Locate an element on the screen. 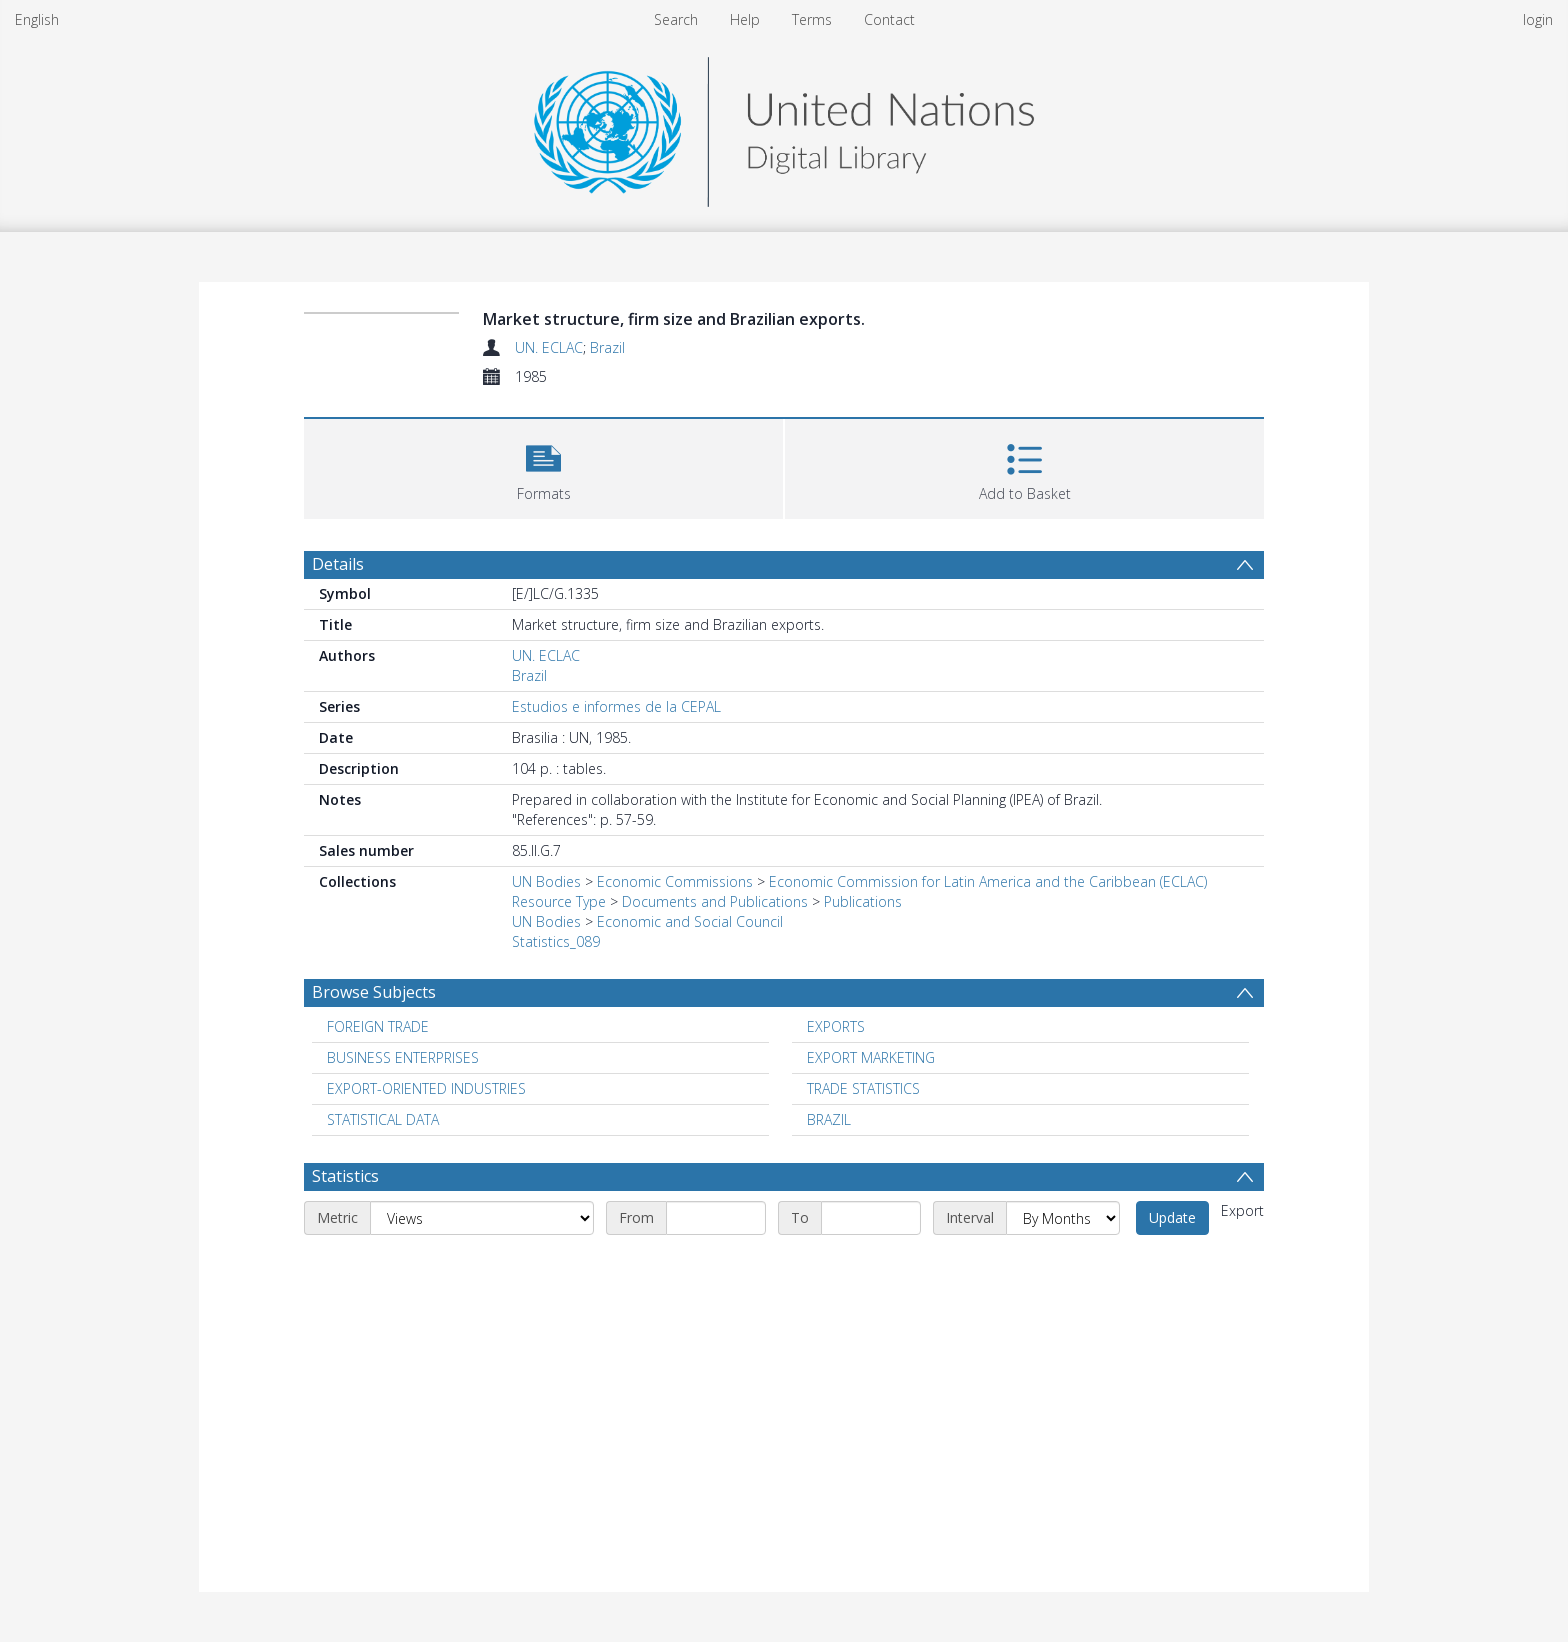  Search [menuitem] is located at coordinates (676, 19).